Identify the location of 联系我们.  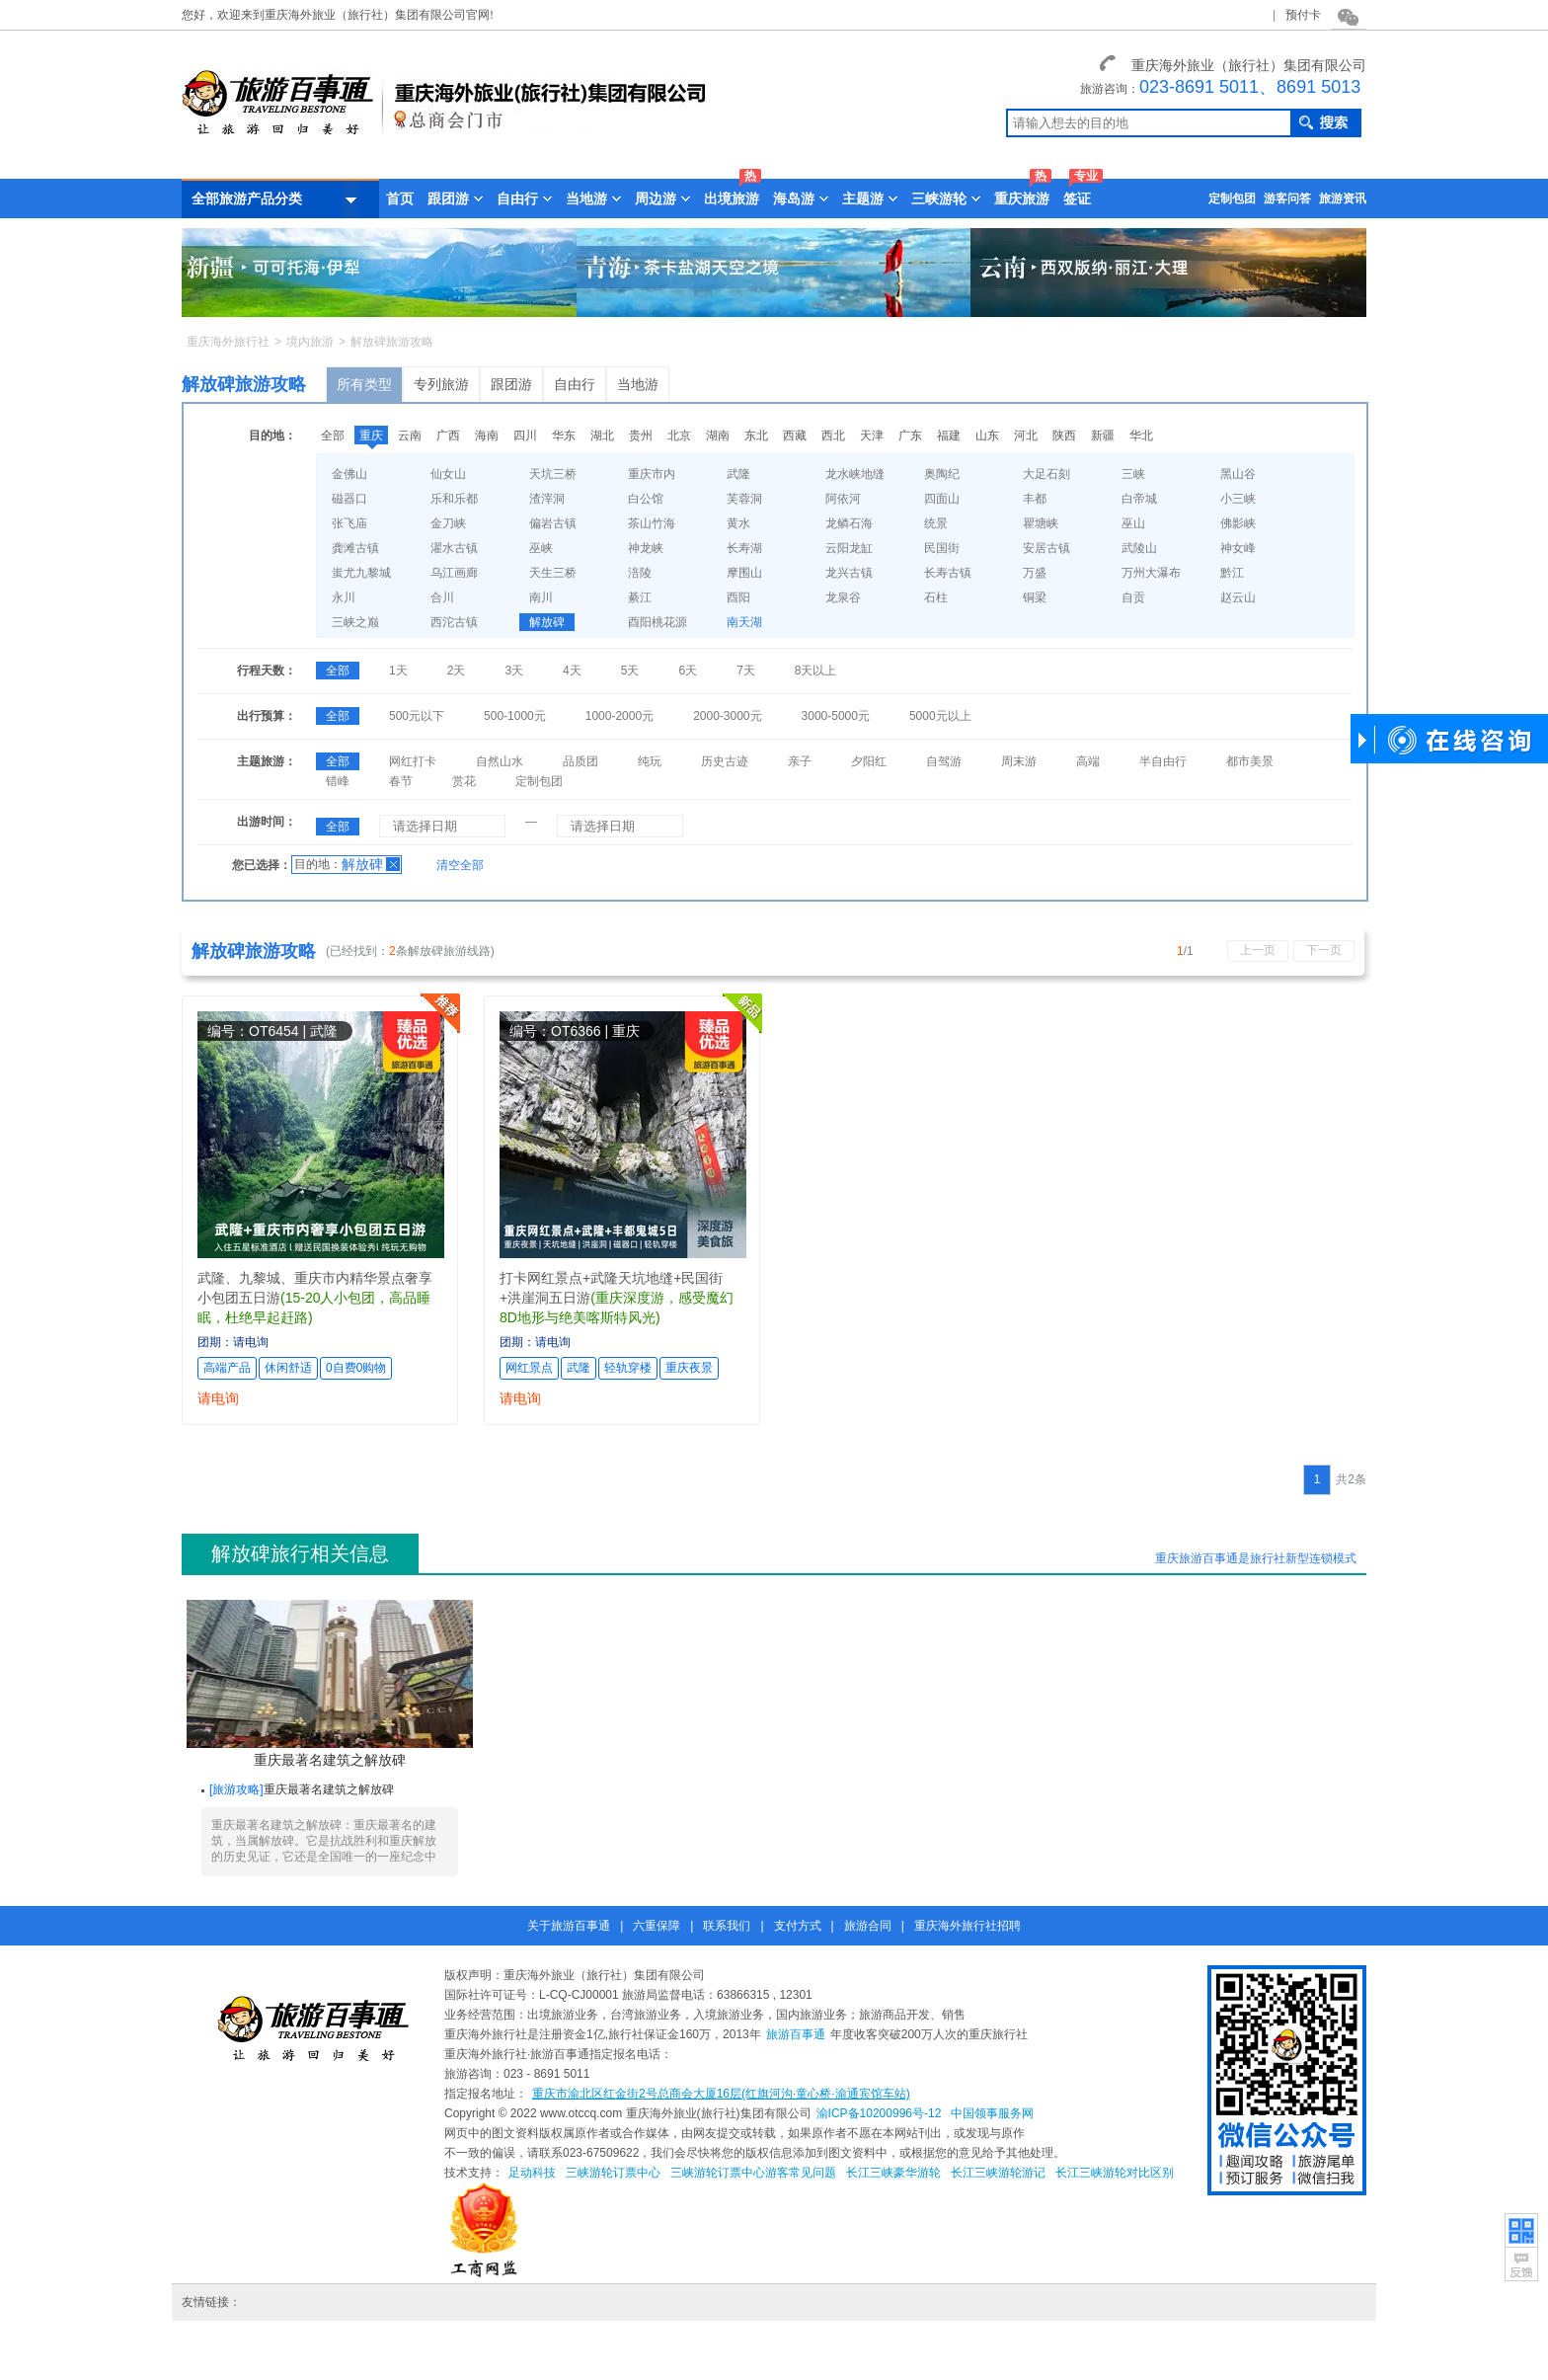
(726, 1926).